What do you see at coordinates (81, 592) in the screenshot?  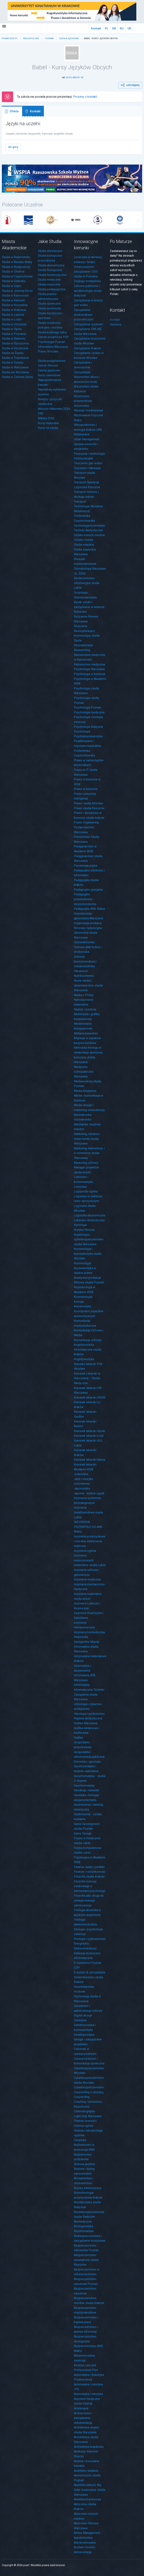 I see `Socjologia` at bounding box center [81, 592].